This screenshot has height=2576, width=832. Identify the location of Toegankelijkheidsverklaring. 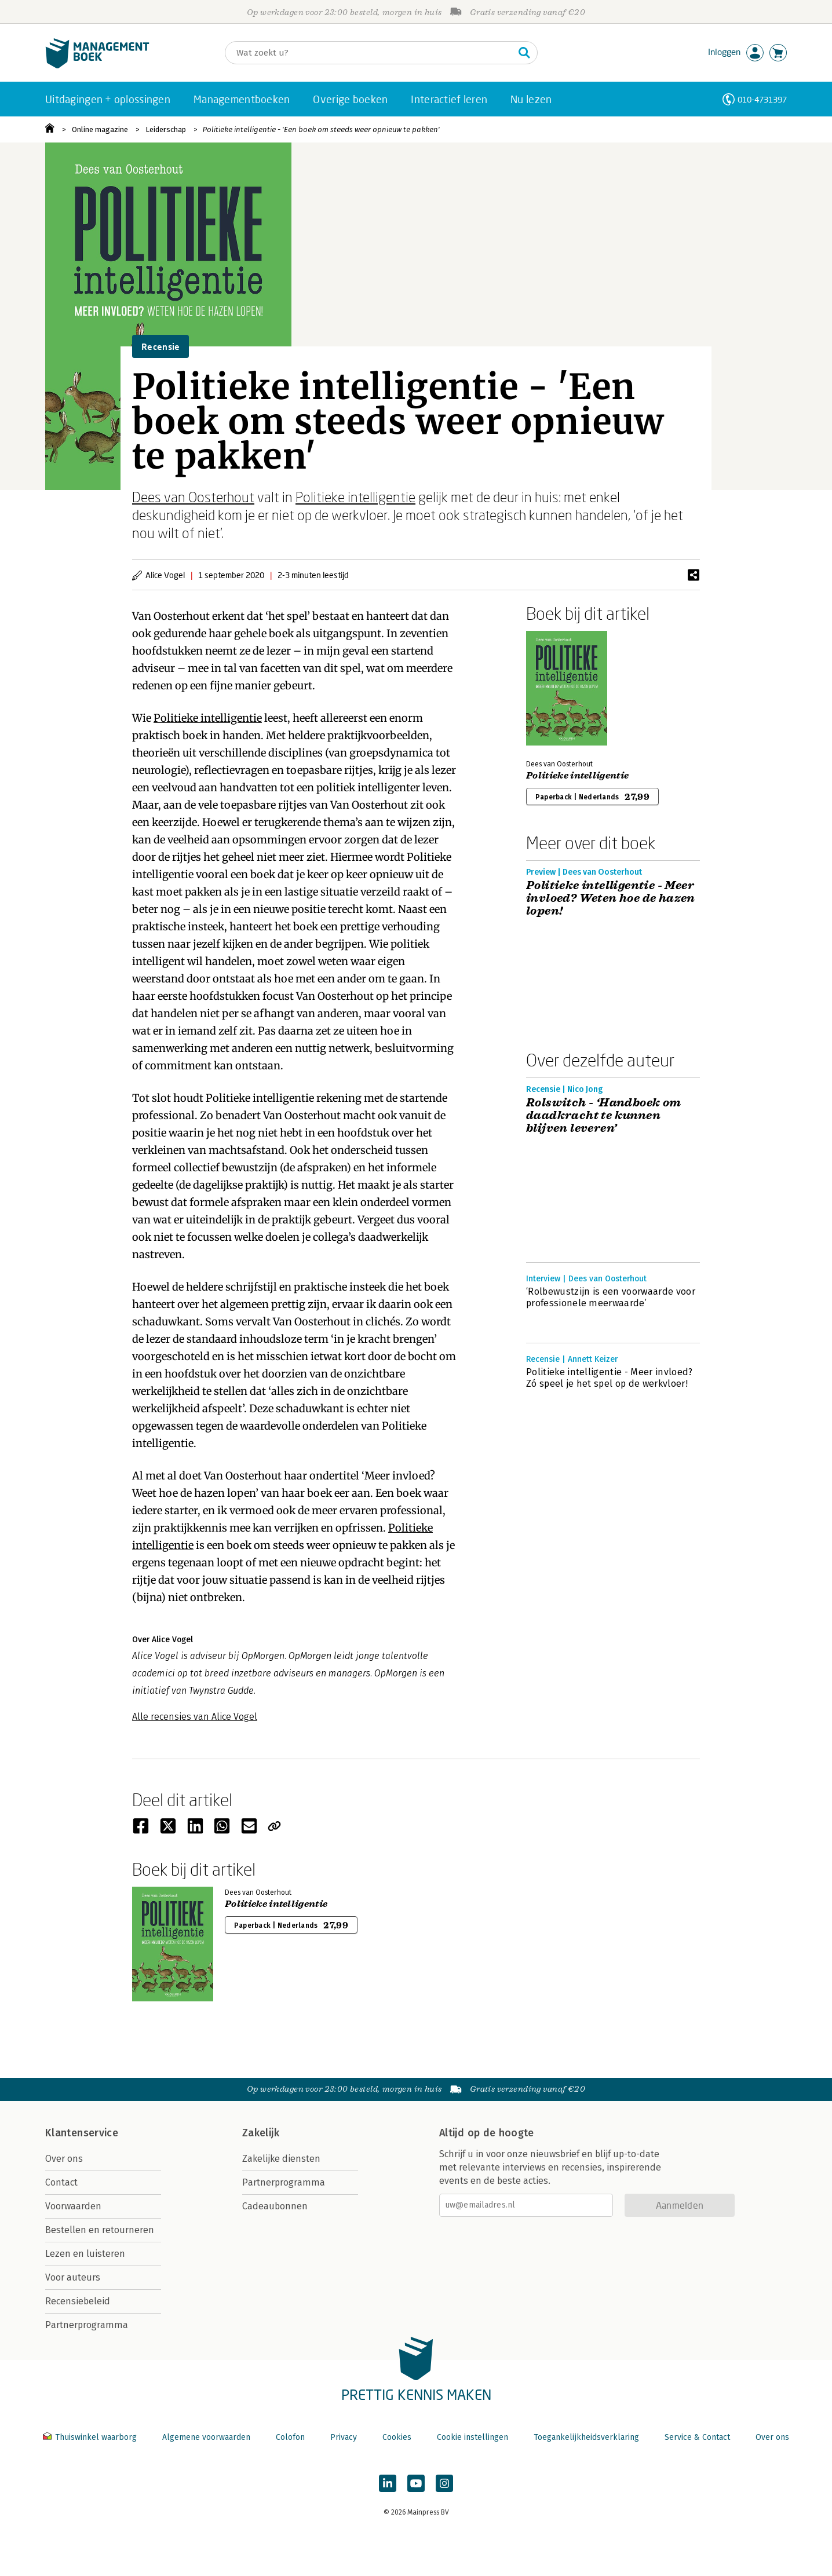
(586, 2437).